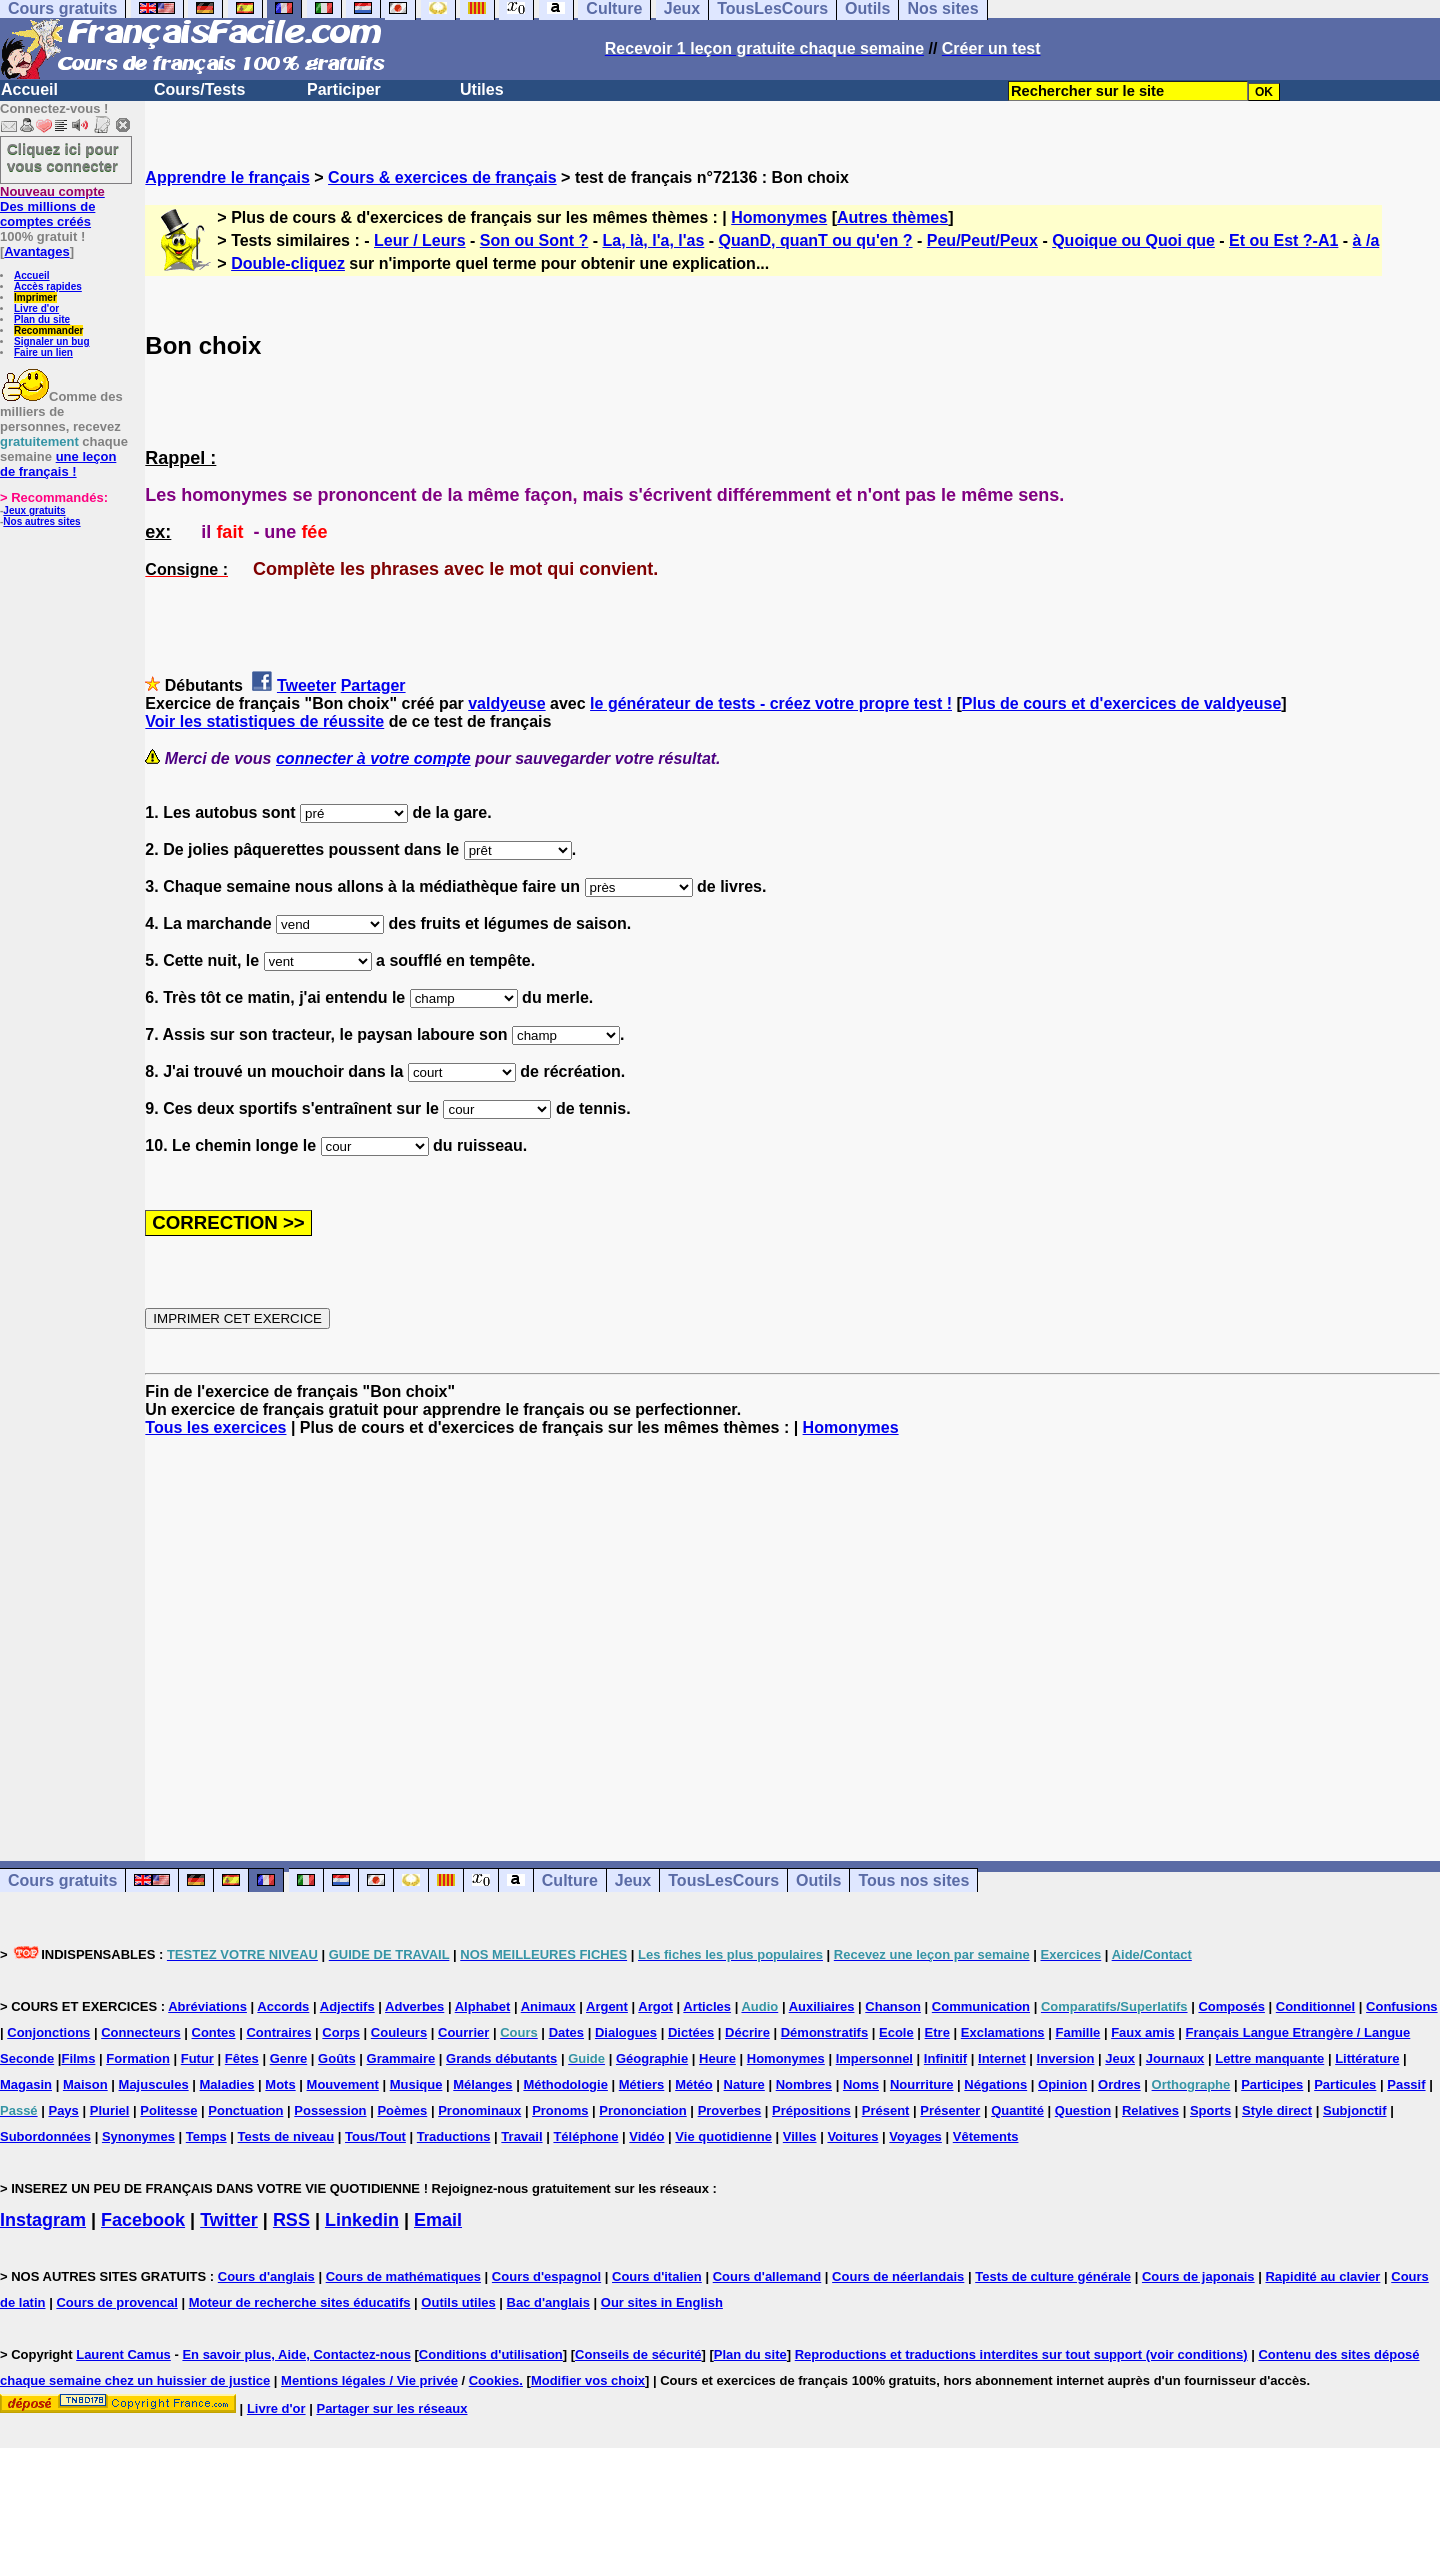 This screenshot has height=2552, width=1440. I want to click on Jeux, so click(633, 1880).